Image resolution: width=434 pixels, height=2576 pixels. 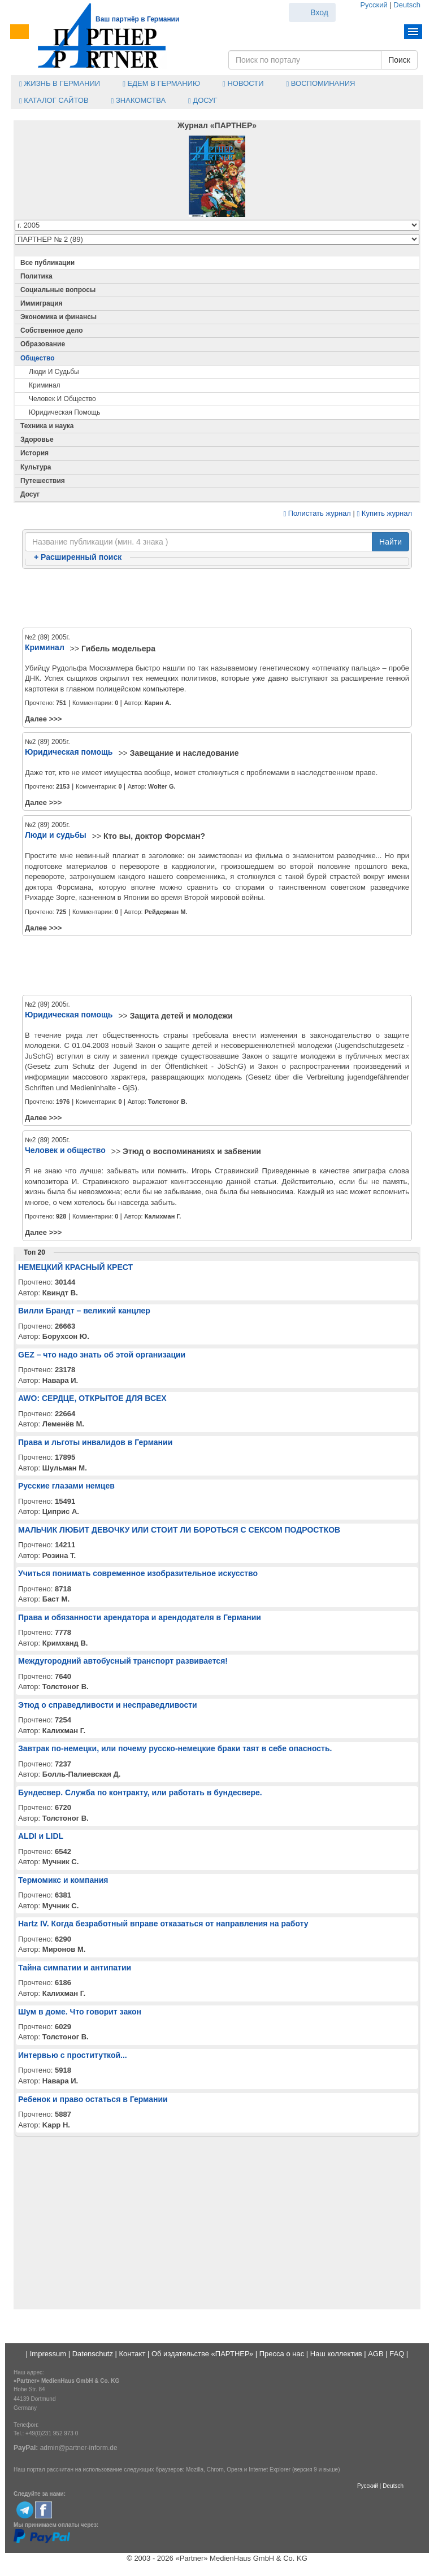 What do you see at coordinates (92, 2353) in the screenshot?
I see `Datenschutz` at bounding box center [92, 2353].